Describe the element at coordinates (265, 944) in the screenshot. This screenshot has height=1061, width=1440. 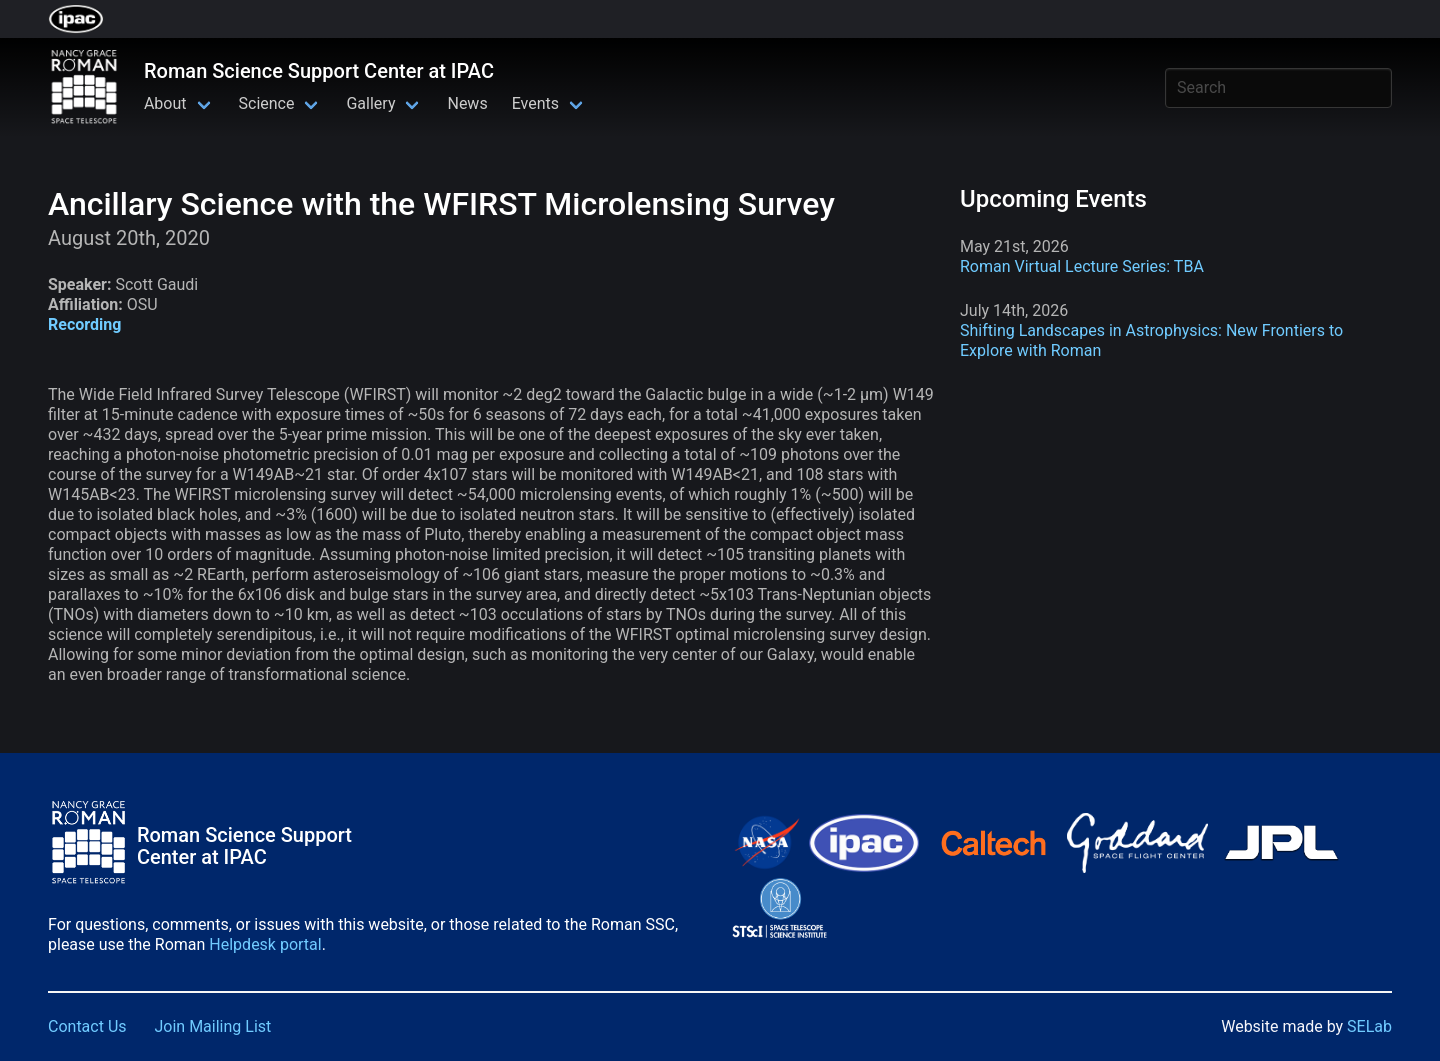
I see `Helpdesk portal` at that location.